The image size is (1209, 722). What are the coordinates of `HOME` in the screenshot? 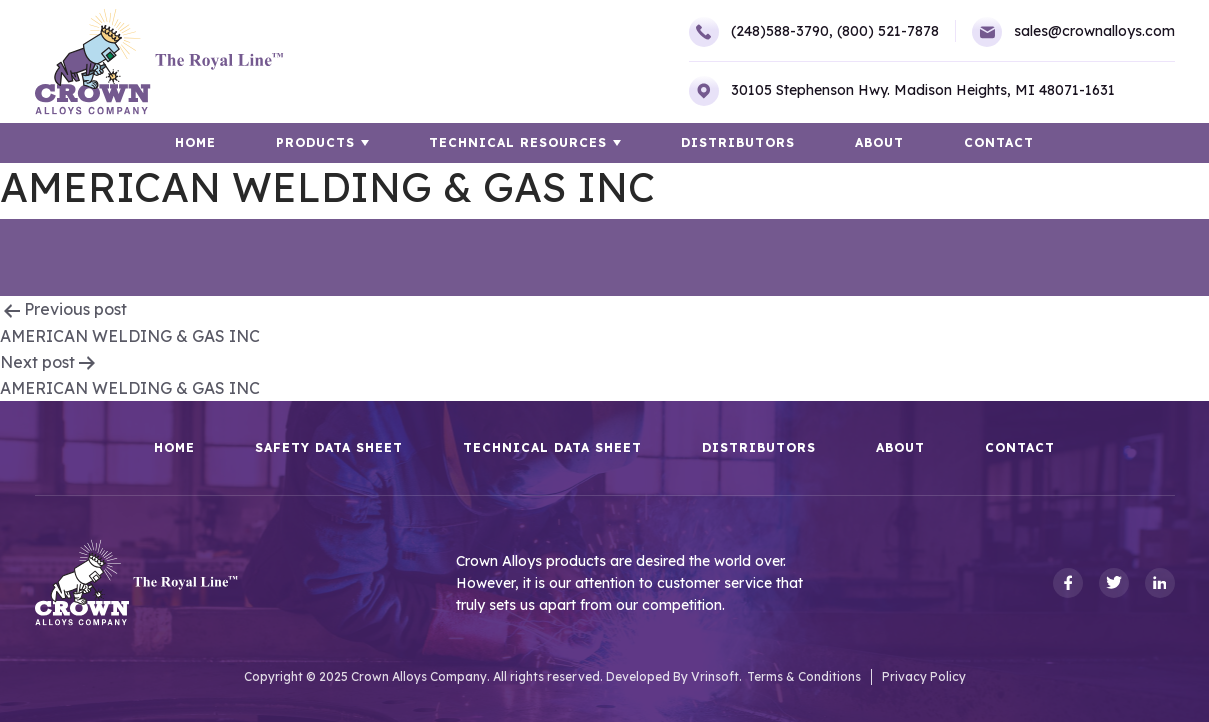 It's located at (195, 142).